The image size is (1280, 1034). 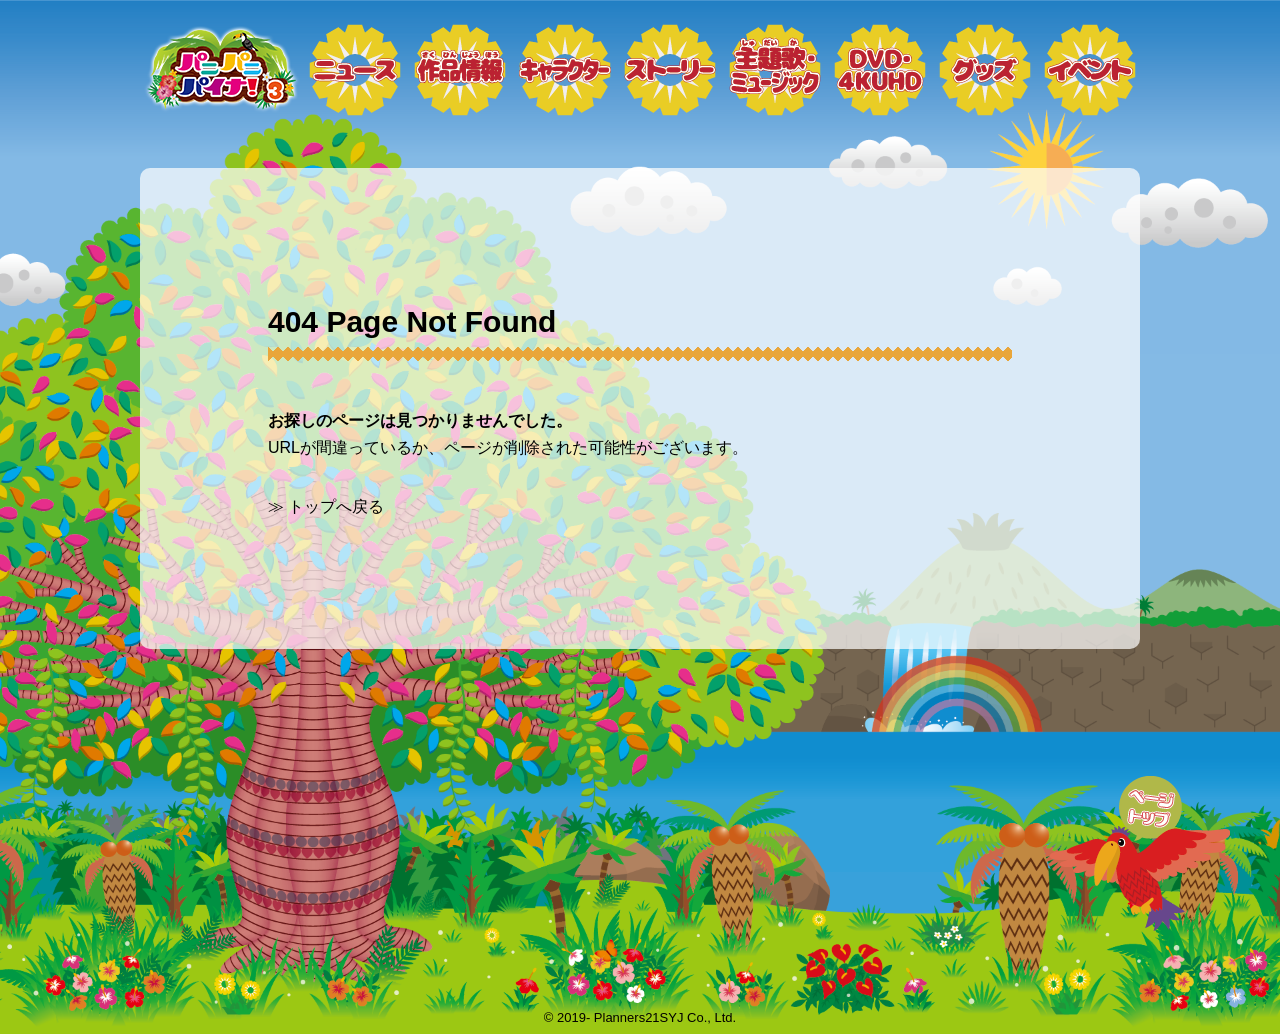 What do you see at coordinates (985, 70) in the screenshot?
I see `グッズ` at bounding box center [985, 70].